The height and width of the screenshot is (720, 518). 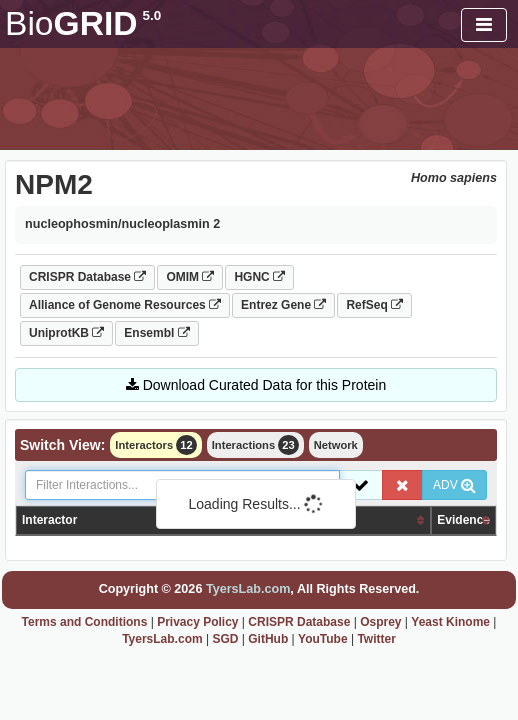 I want to click on ADV, so click(x=454, y=485).